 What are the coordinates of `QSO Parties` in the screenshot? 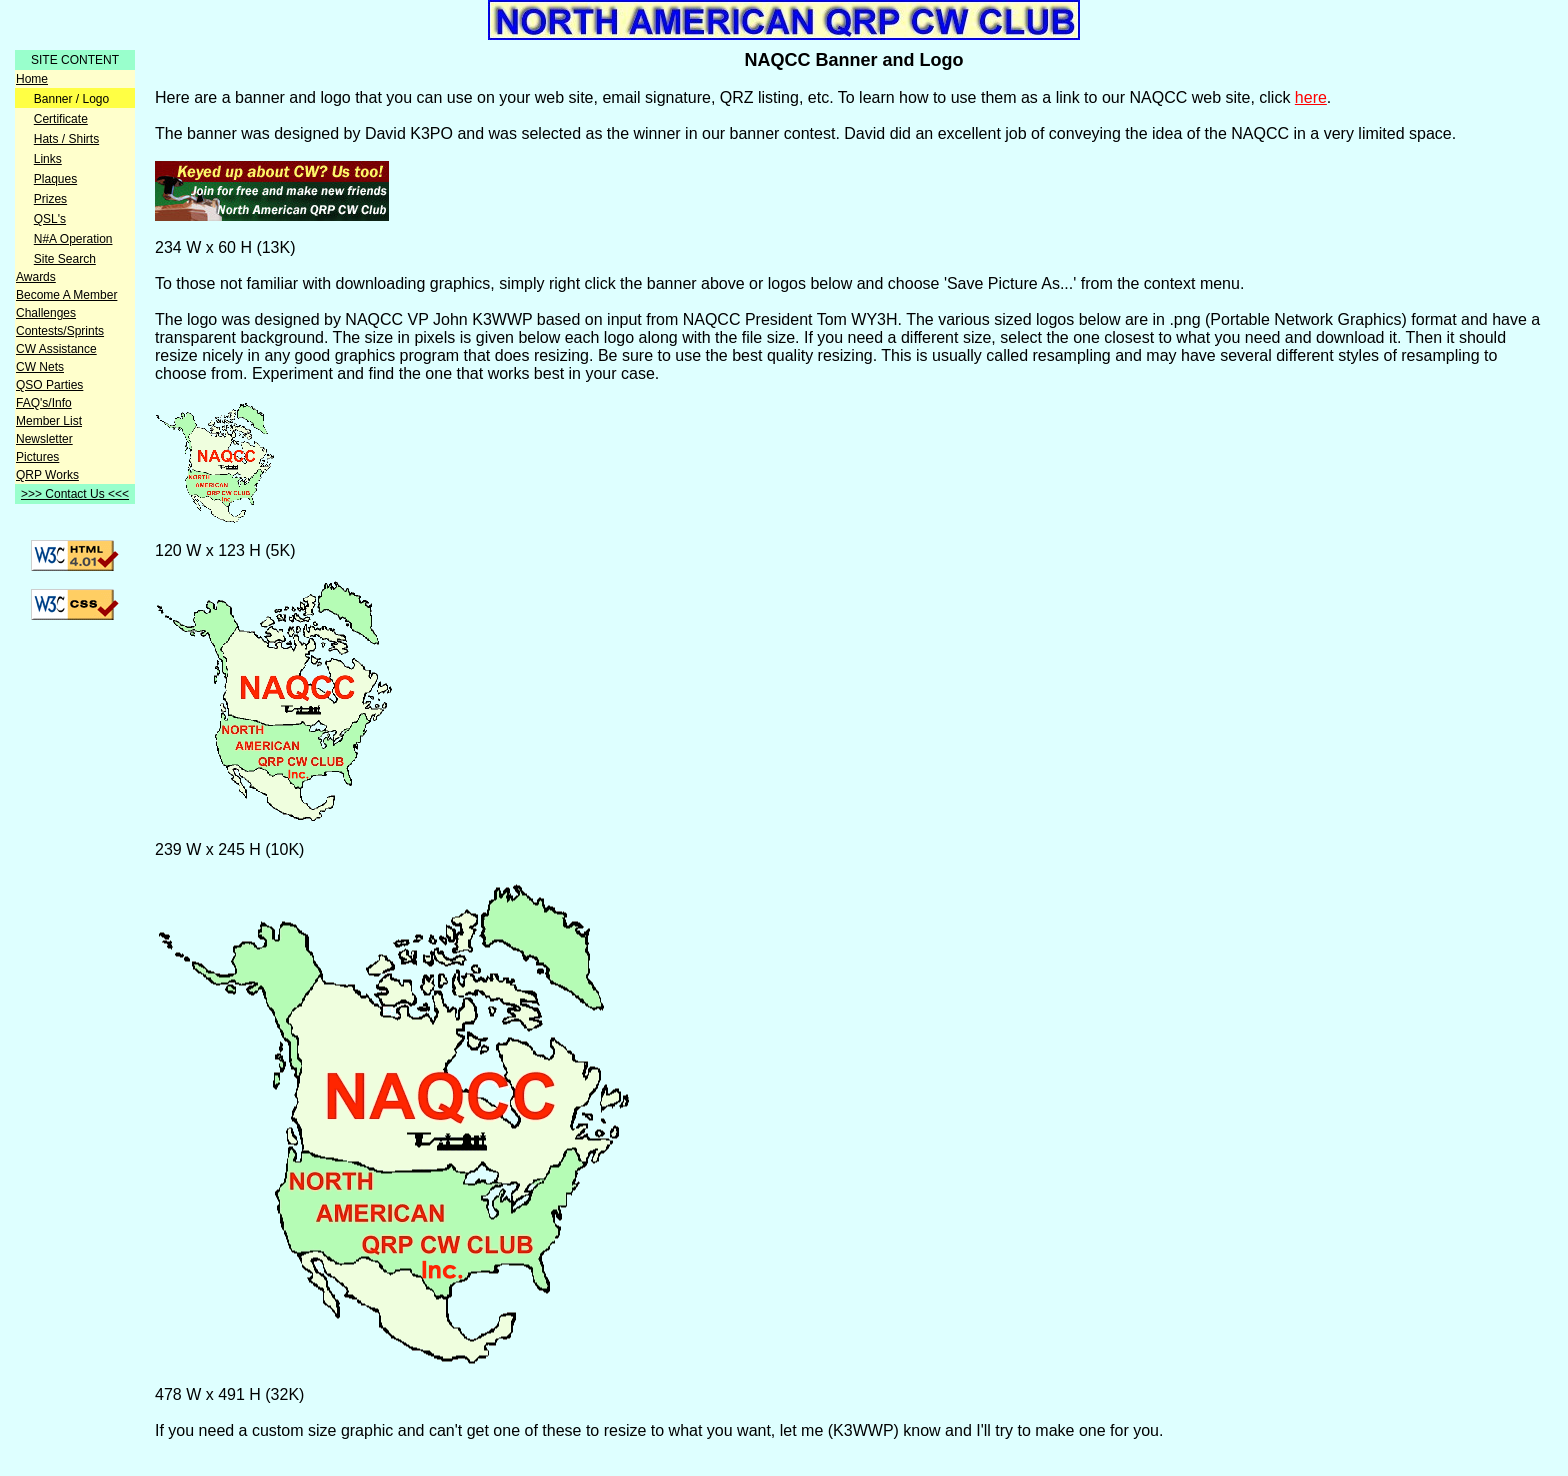 It's located at (49, 385).